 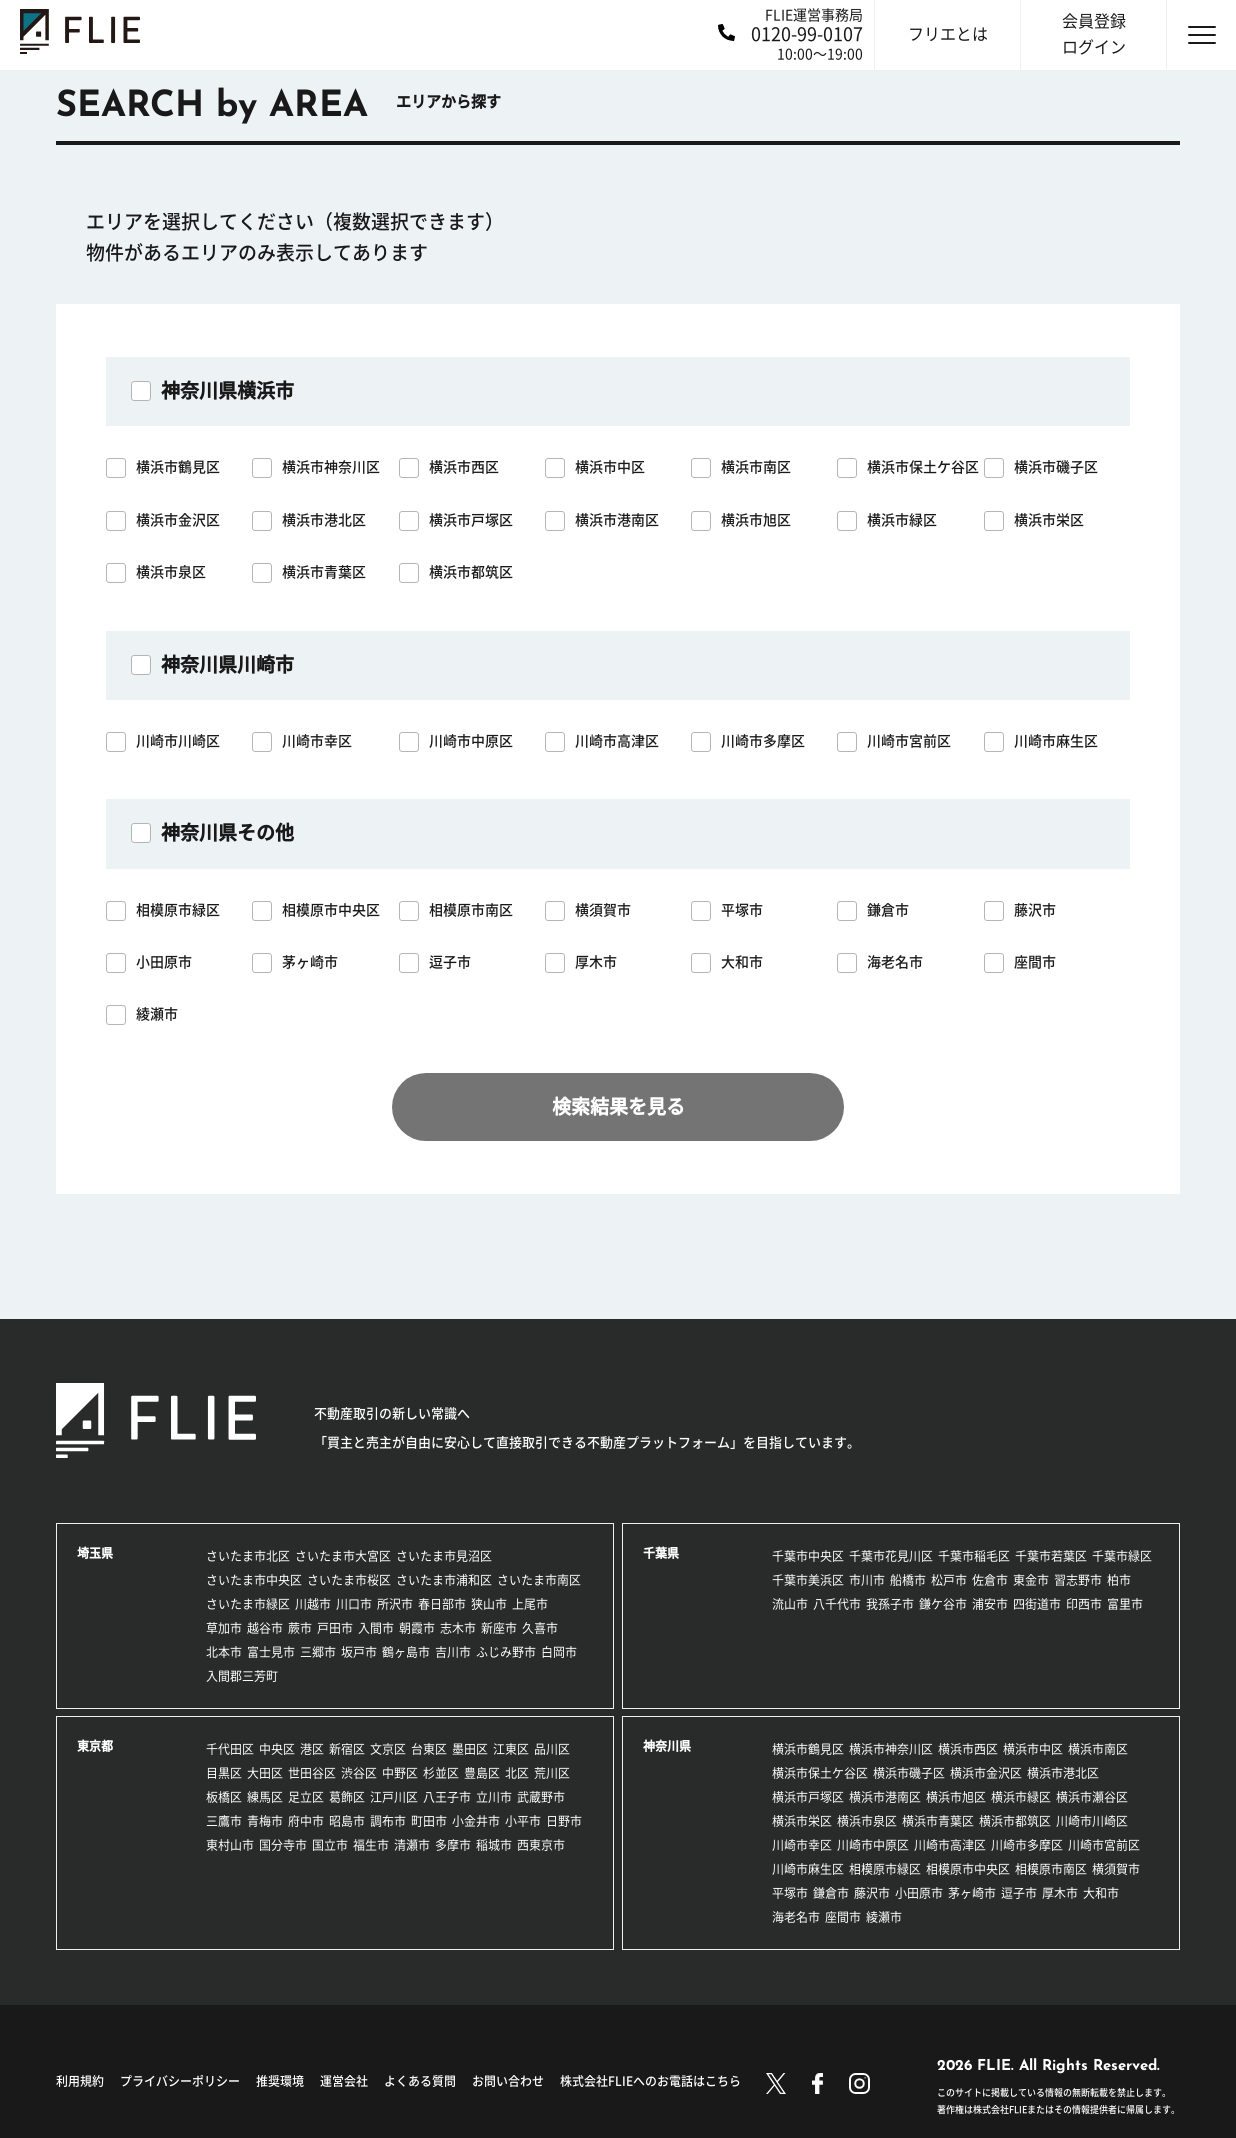 What do you see at coordinates (885, 1797) in the screenshot?
I see `横浜市港南区` at bounding box center [885, 1797].